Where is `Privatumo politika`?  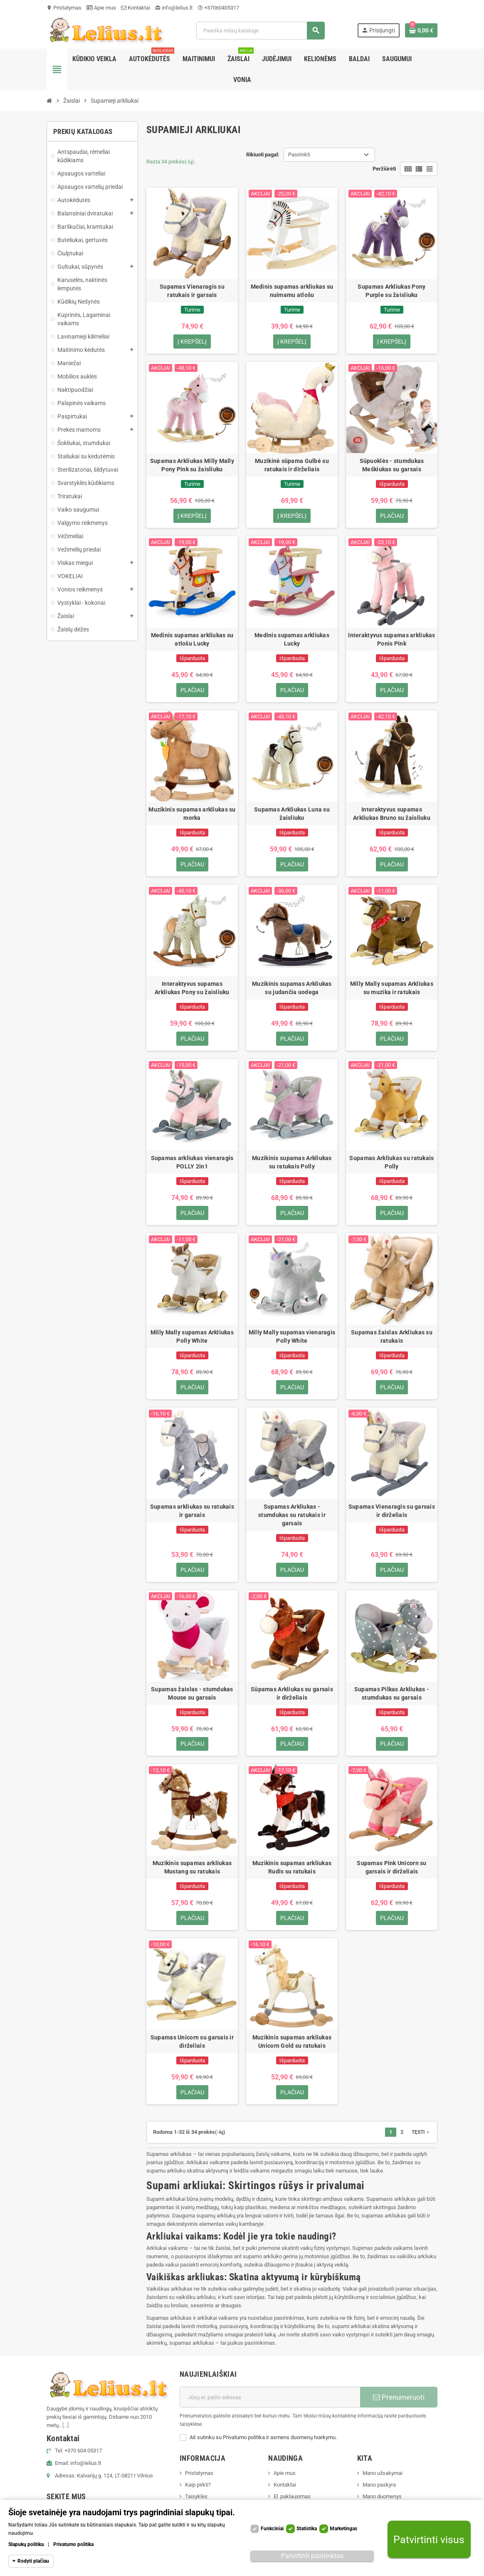 Privatumo politika is located at coordinates (73, 2544).